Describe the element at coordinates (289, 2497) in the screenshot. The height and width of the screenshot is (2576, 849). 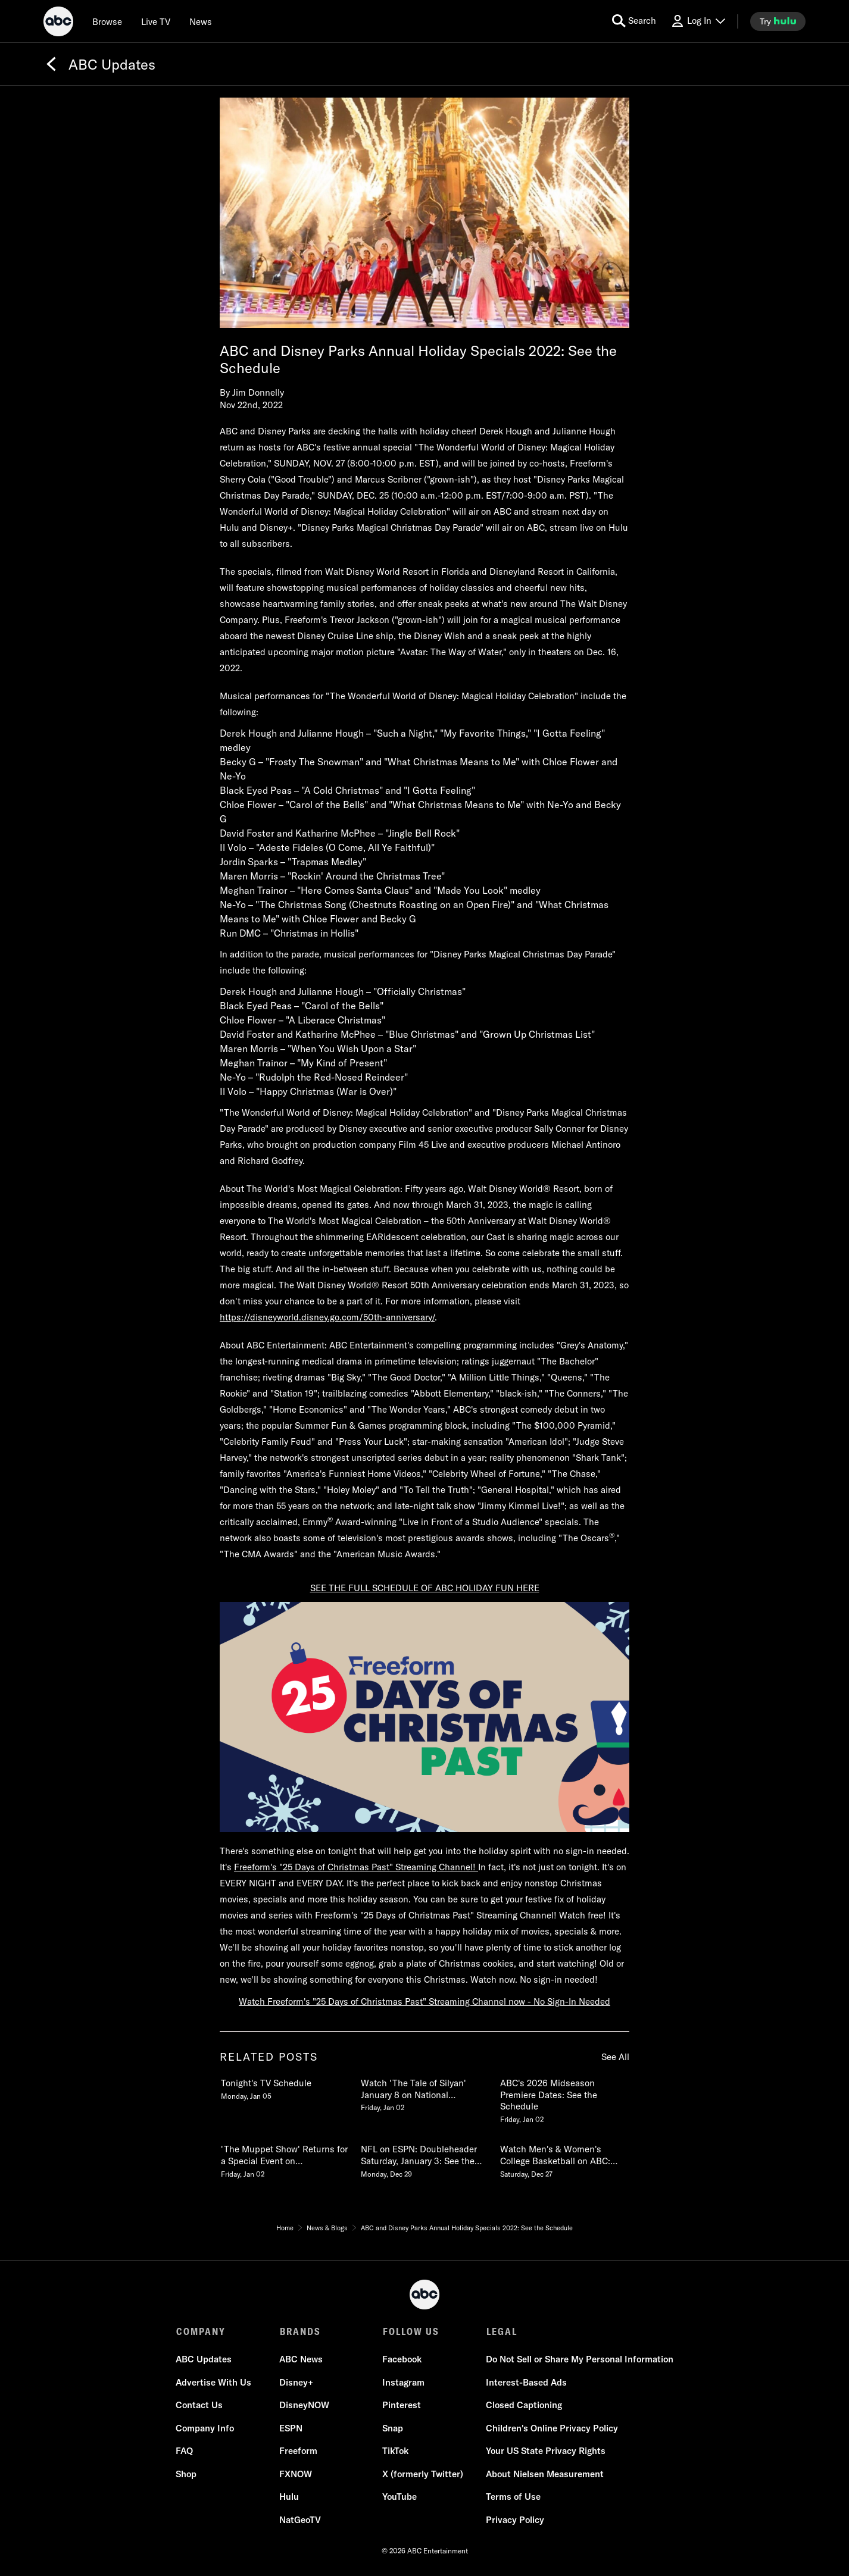
I see `Hulu` at that location.